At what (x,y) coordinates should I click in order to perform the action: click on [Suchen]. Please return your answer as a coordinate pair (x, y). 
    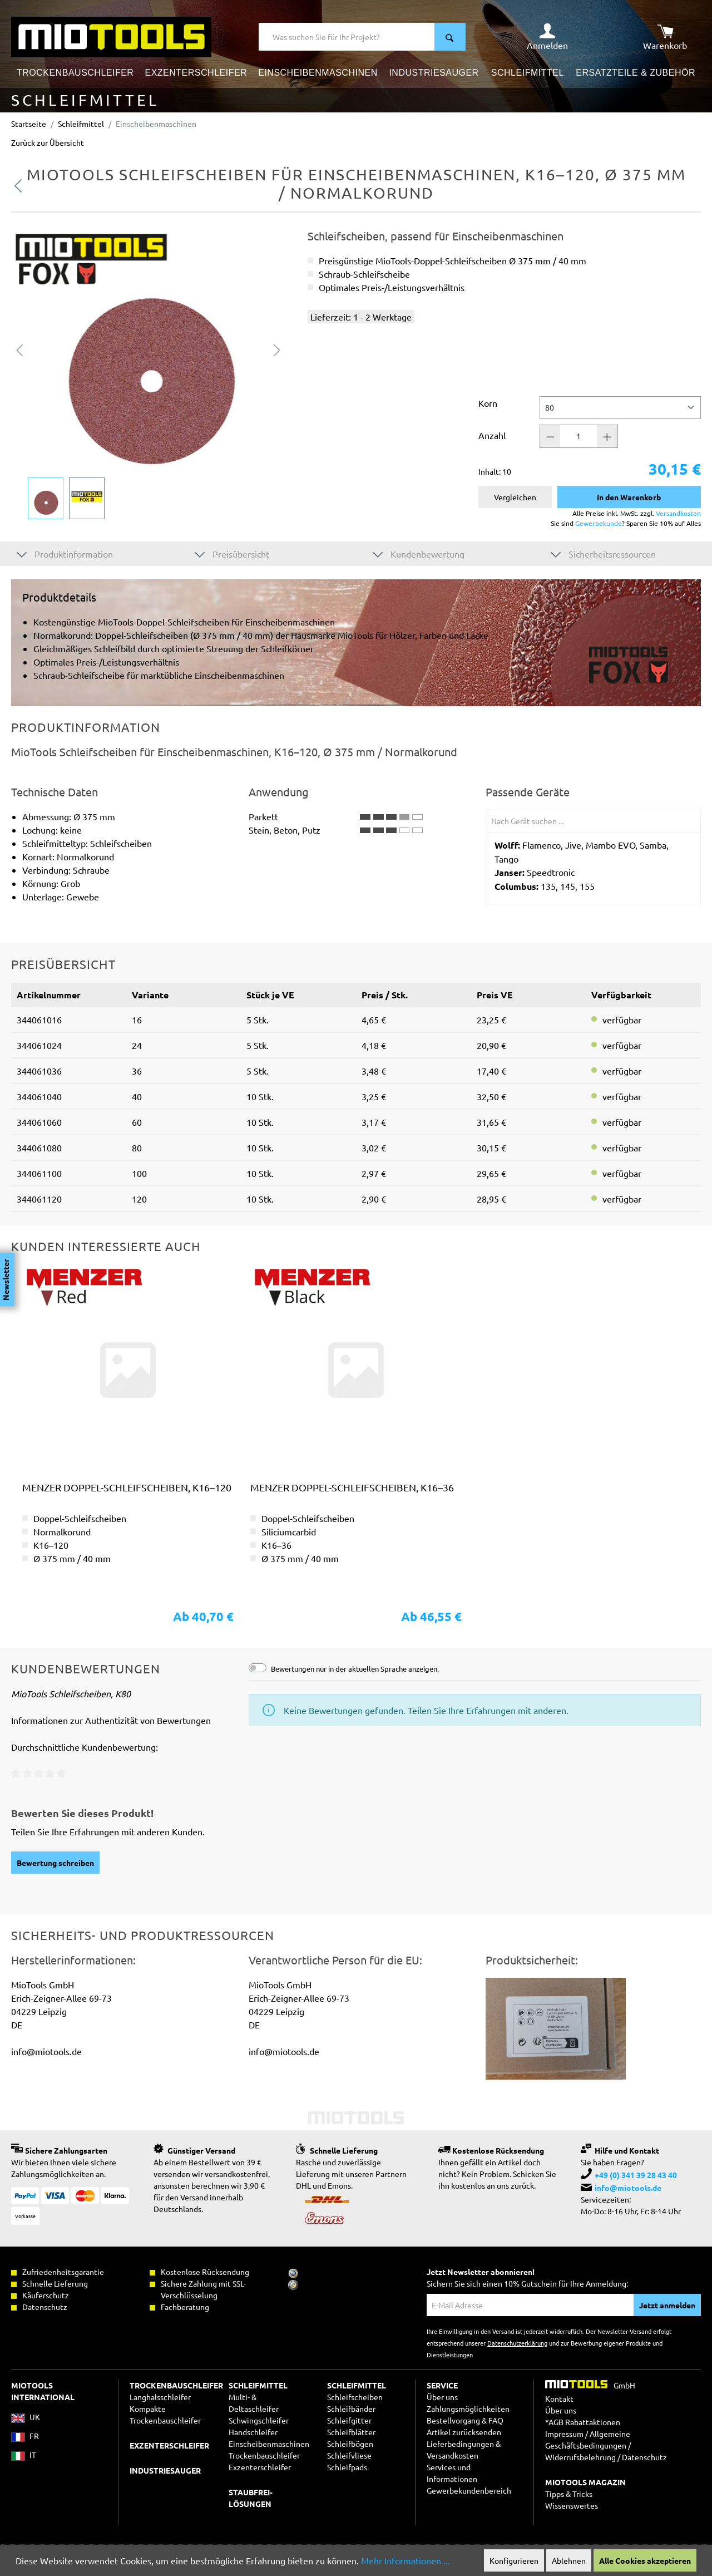
    Looking at the image, I should click on (450, 37).